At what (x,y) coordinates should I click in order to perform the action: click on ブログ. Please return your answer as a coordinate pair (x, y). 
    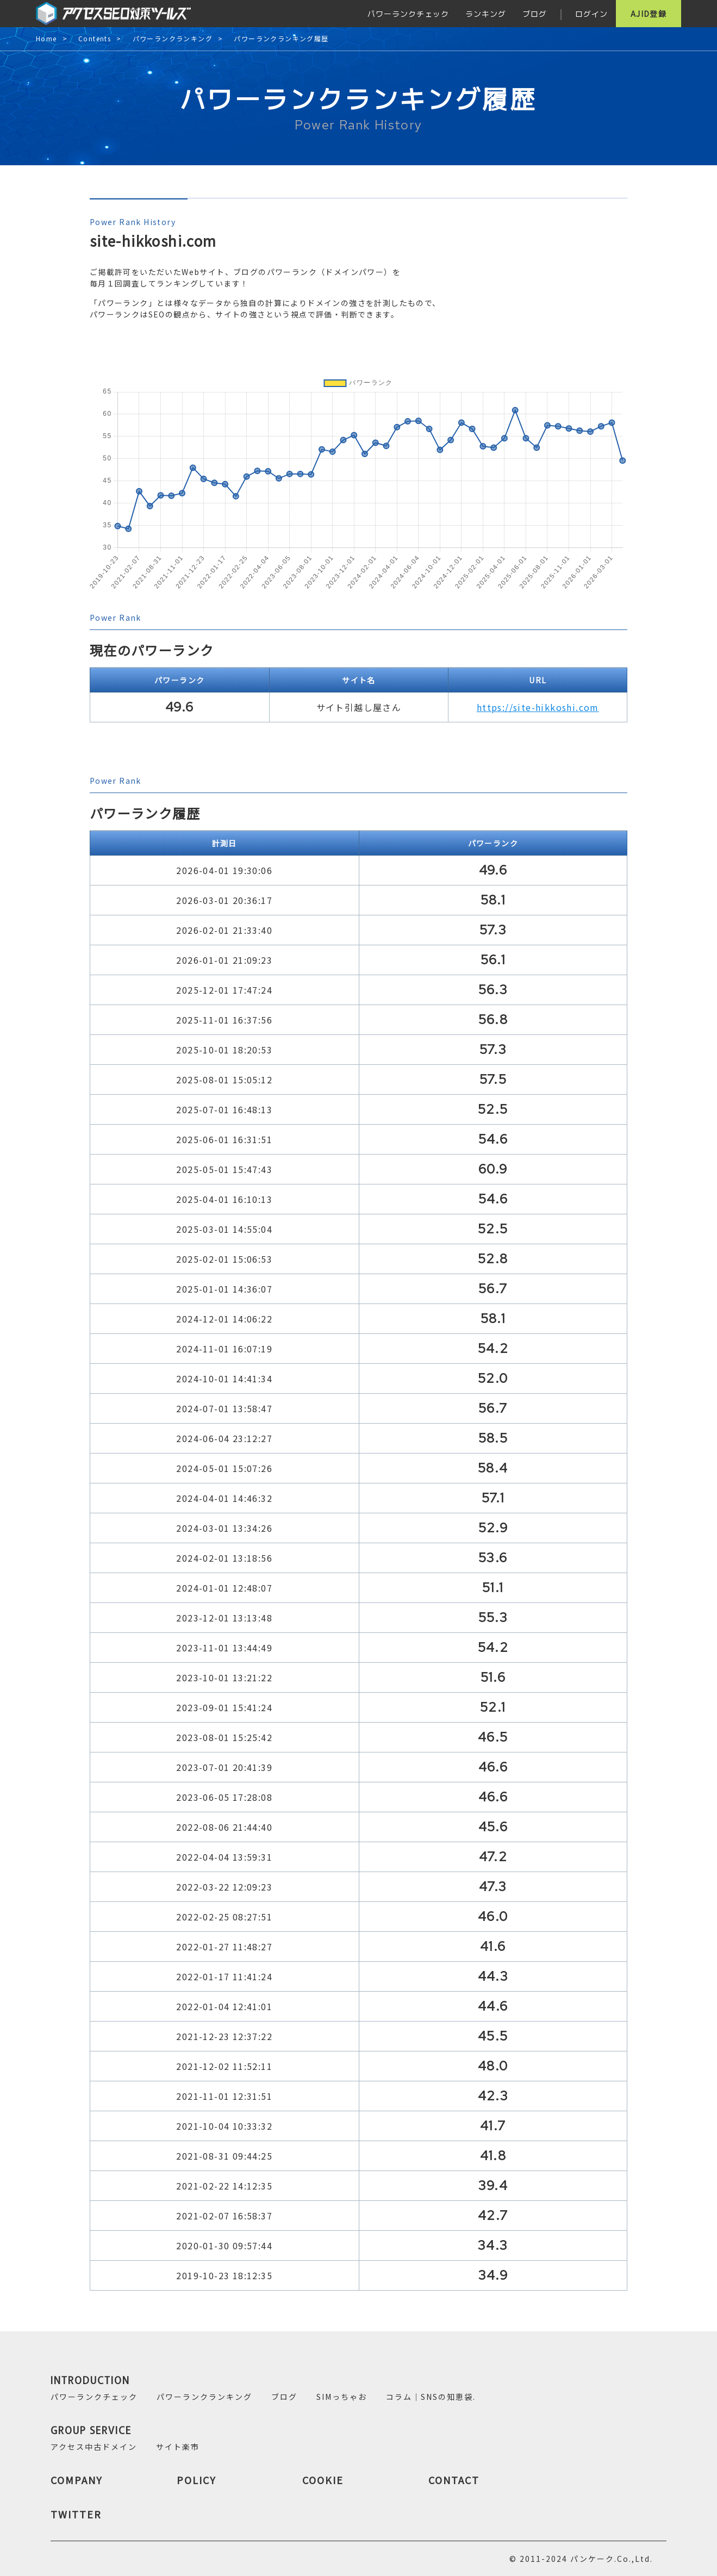
    Looking at the image, I should click on (534, 13).